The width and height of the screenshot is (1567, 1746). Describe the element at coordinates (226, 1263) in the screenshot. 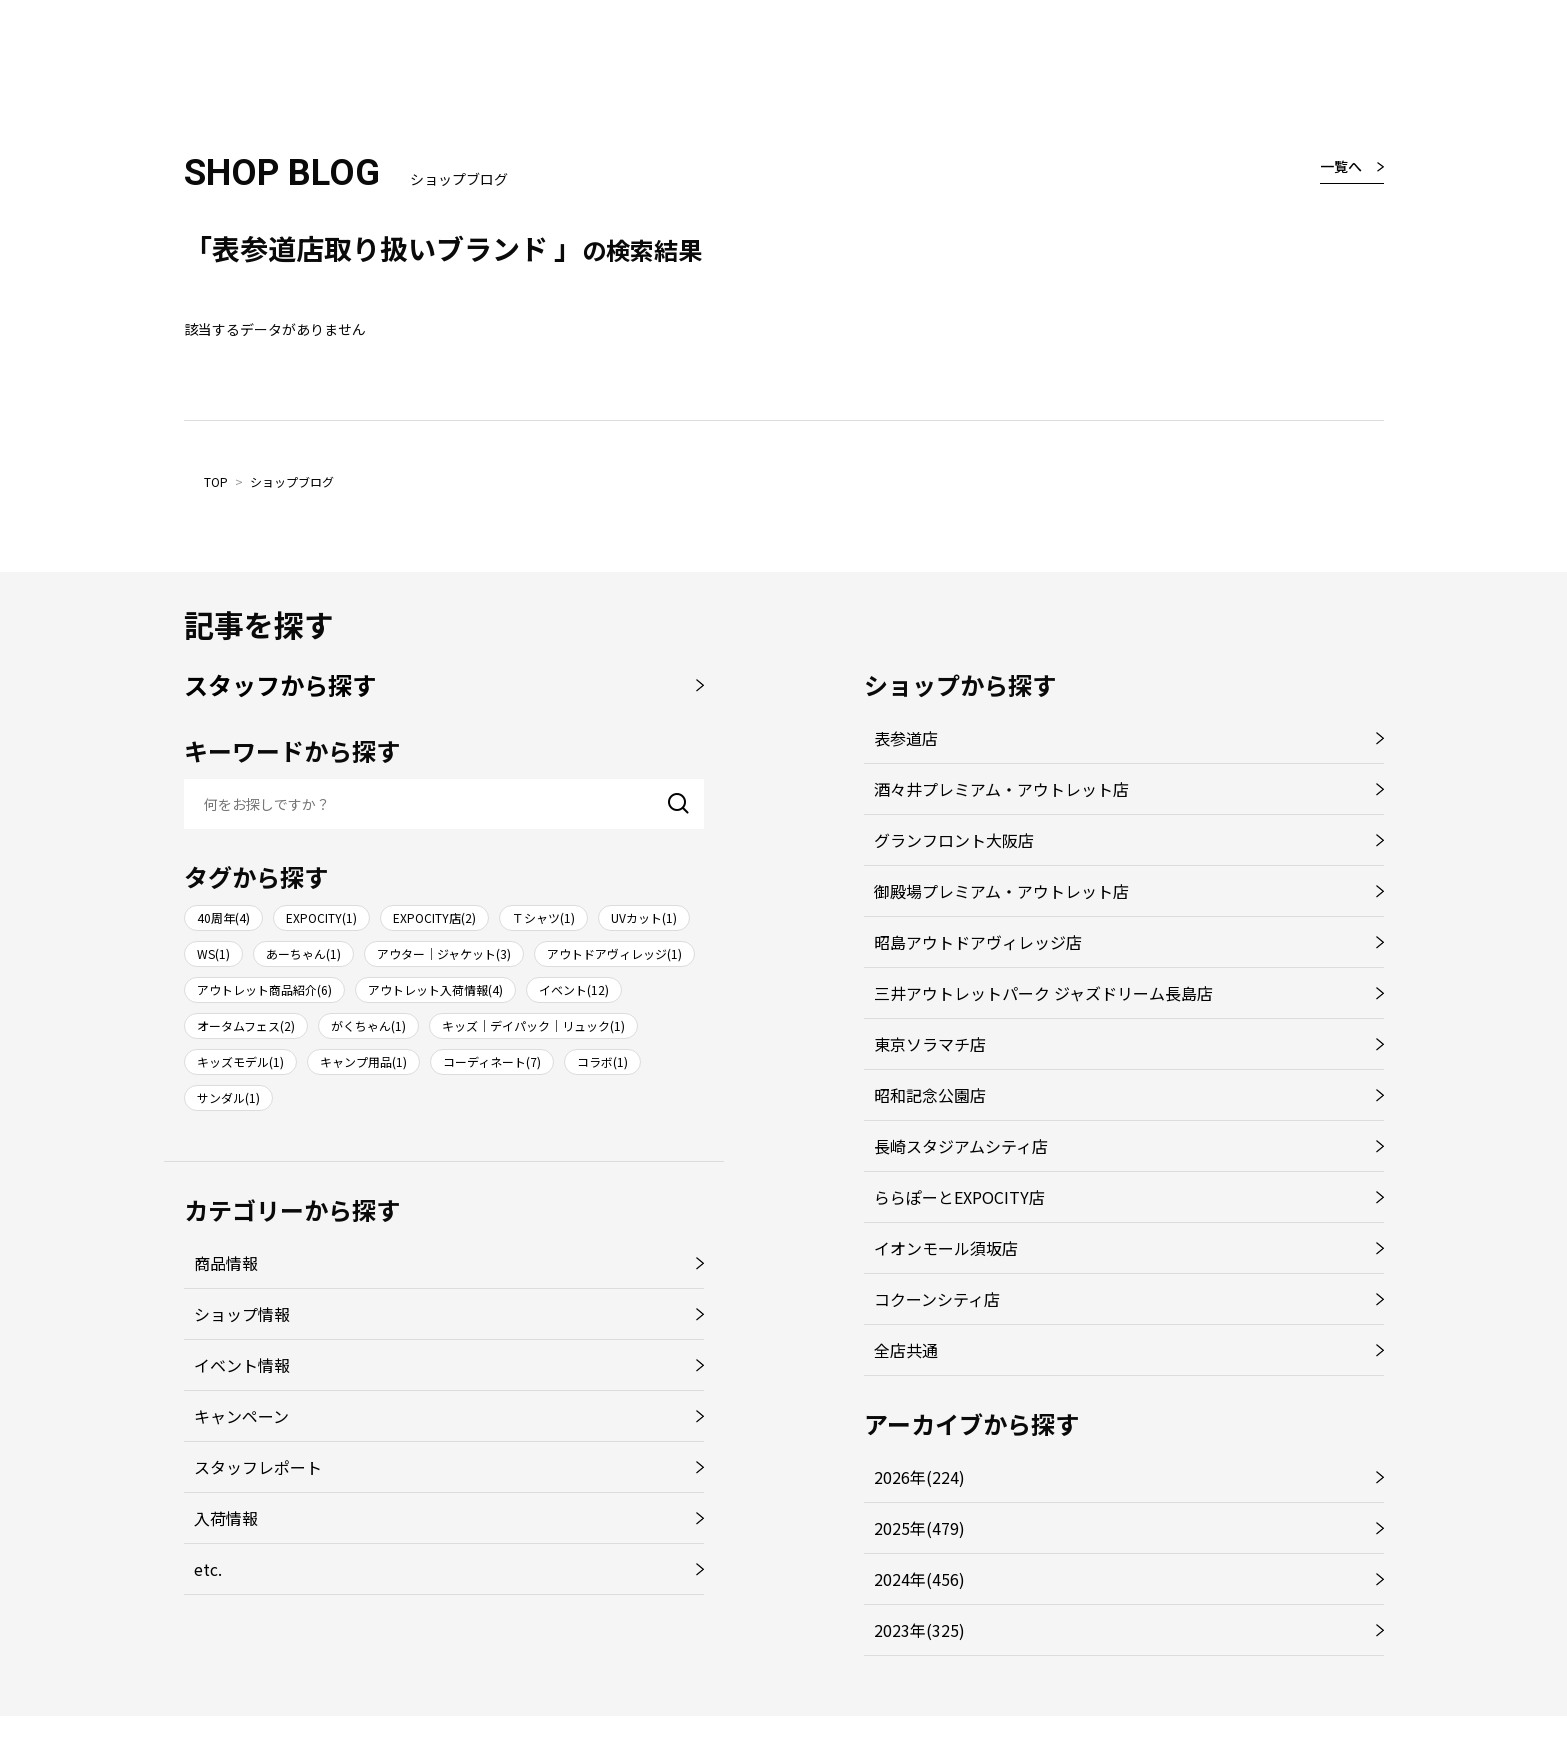

I see `商品情報` at that location.